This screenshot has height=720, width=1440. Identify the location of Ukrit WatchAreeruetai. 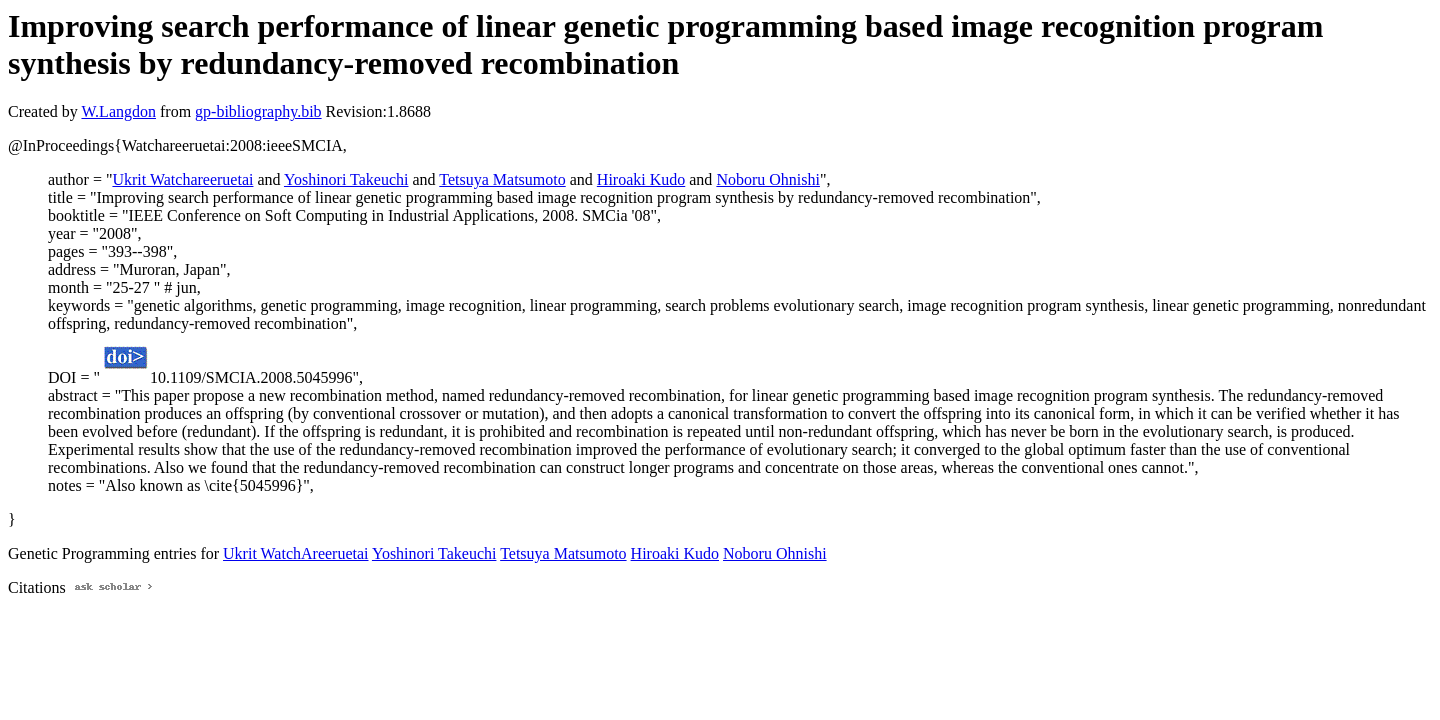
(295, 553).